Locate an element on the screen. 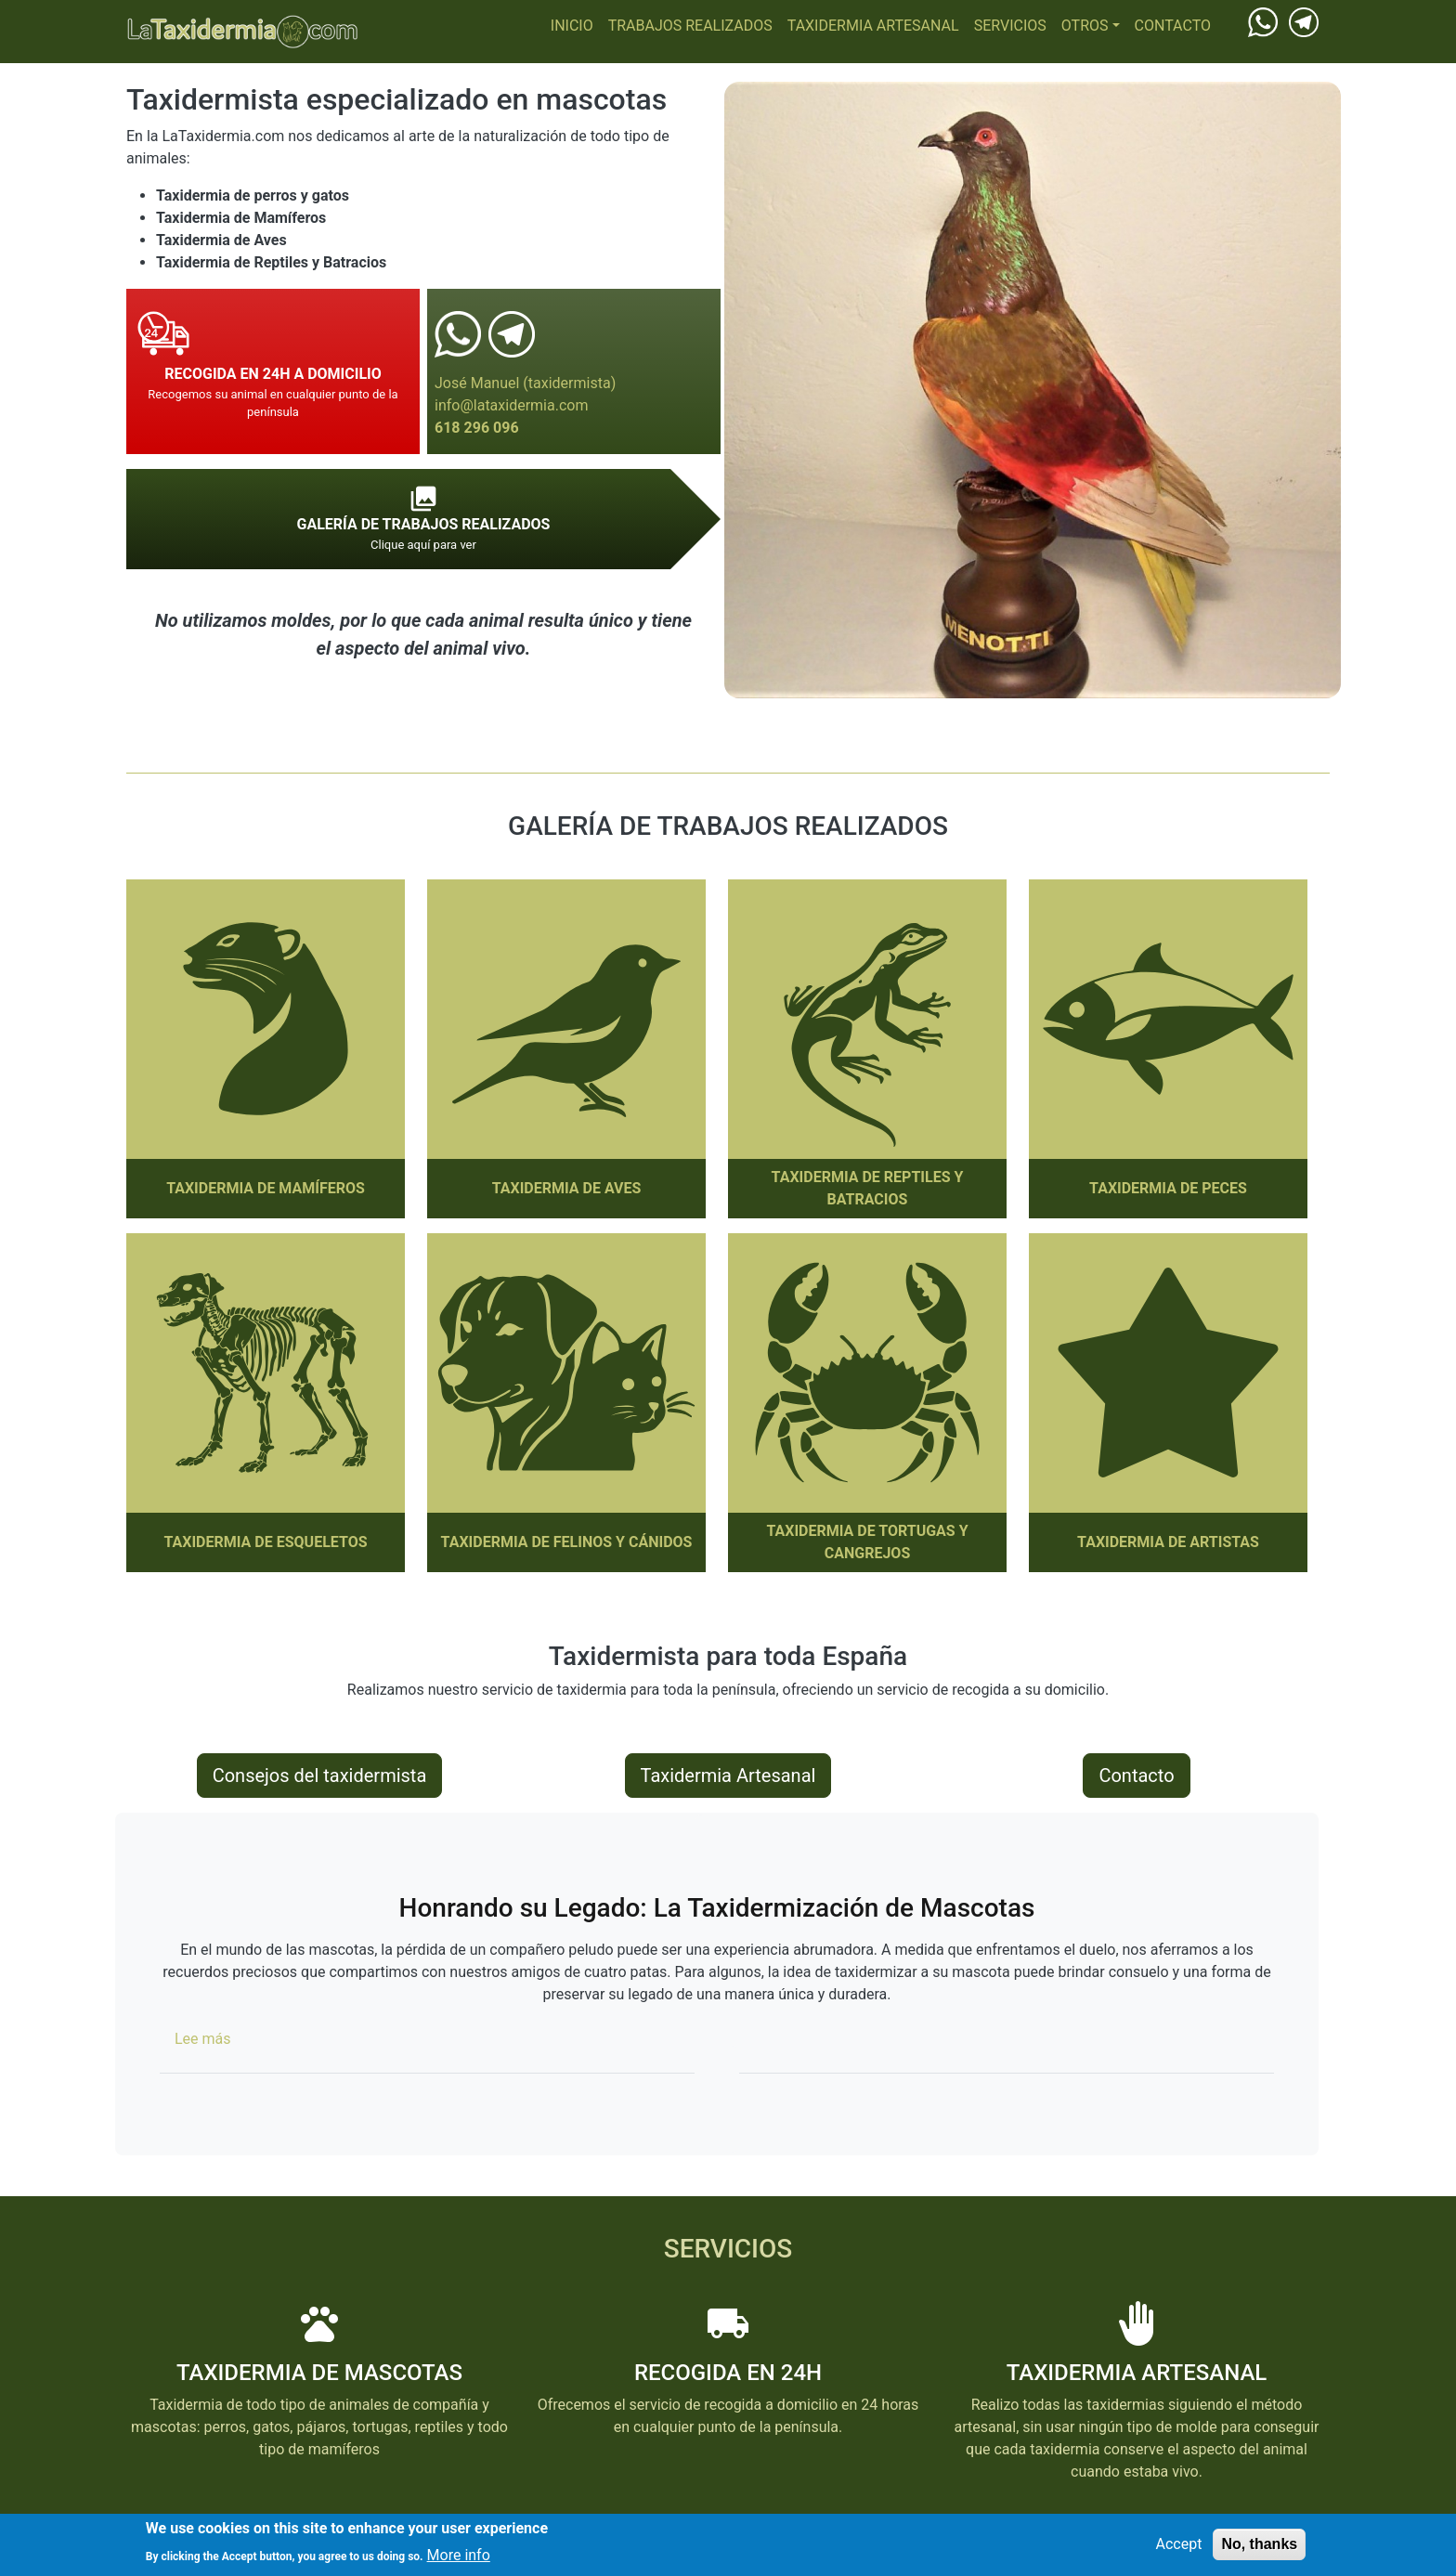 The height and width of the screenshot is (2576, 1456). info@lataxidermia.com is located at coordinates (511, 405).